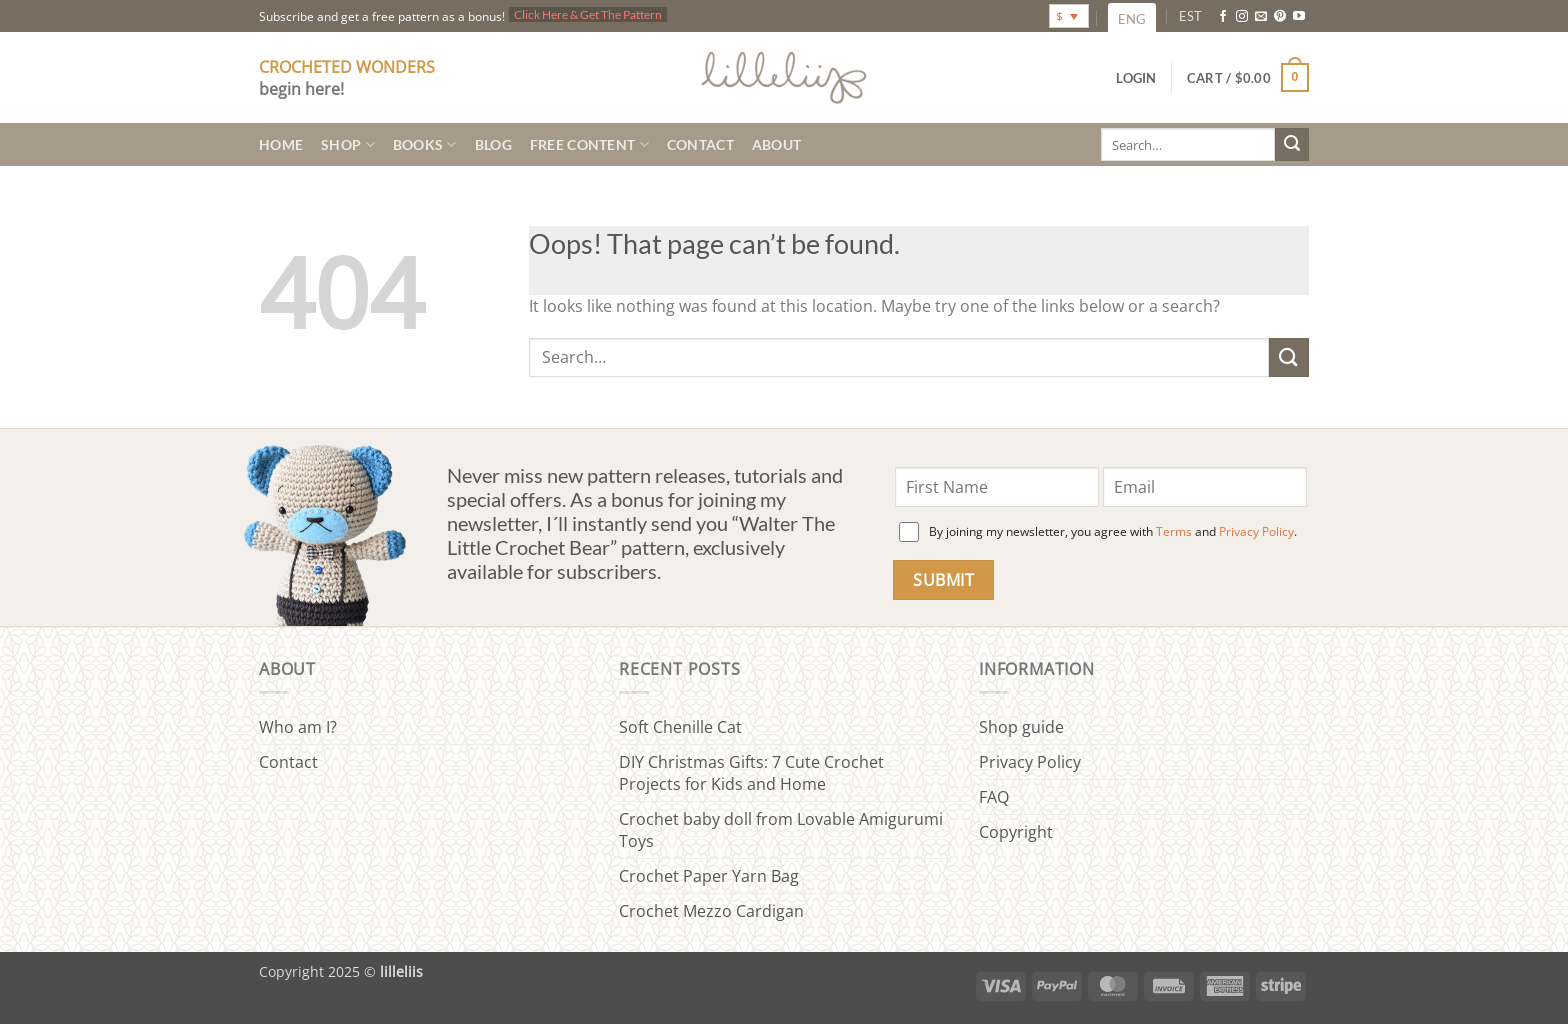 This screenshot has width=1568, height=1024. I want to click on [Submit], so click(1292, 145).